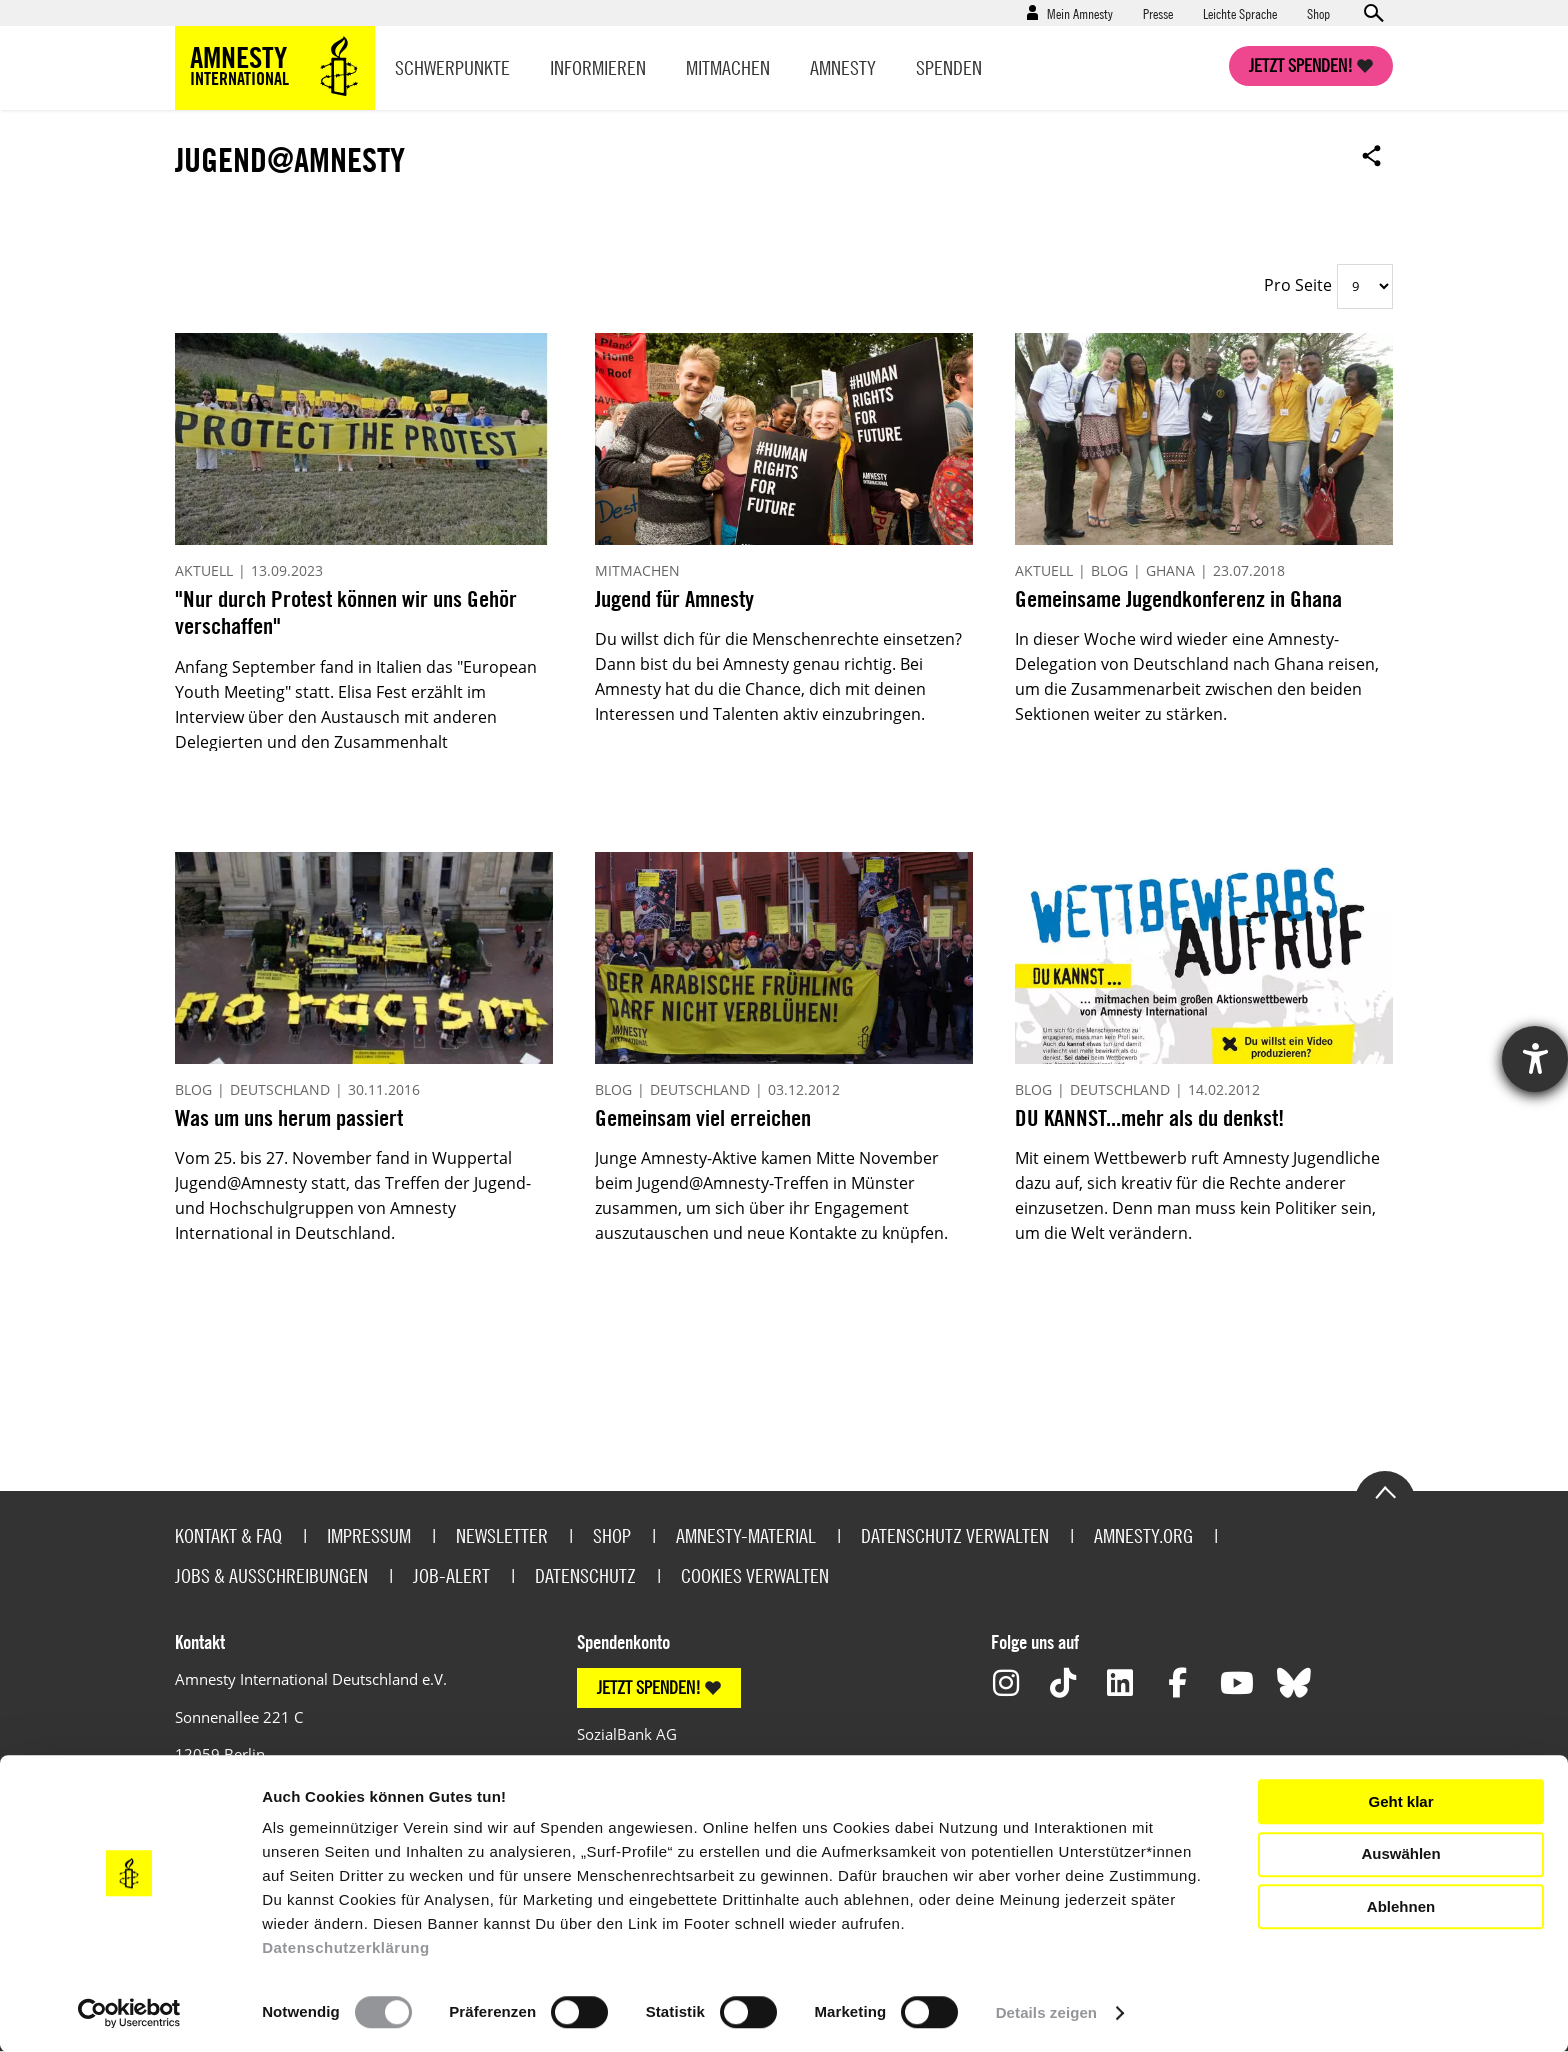 The image size is (1568, 2052). What do you see at coordinates (289, 1117) in the screenshot?
I see `Was um uns herum passiert` at bounding box center [289, 1117].